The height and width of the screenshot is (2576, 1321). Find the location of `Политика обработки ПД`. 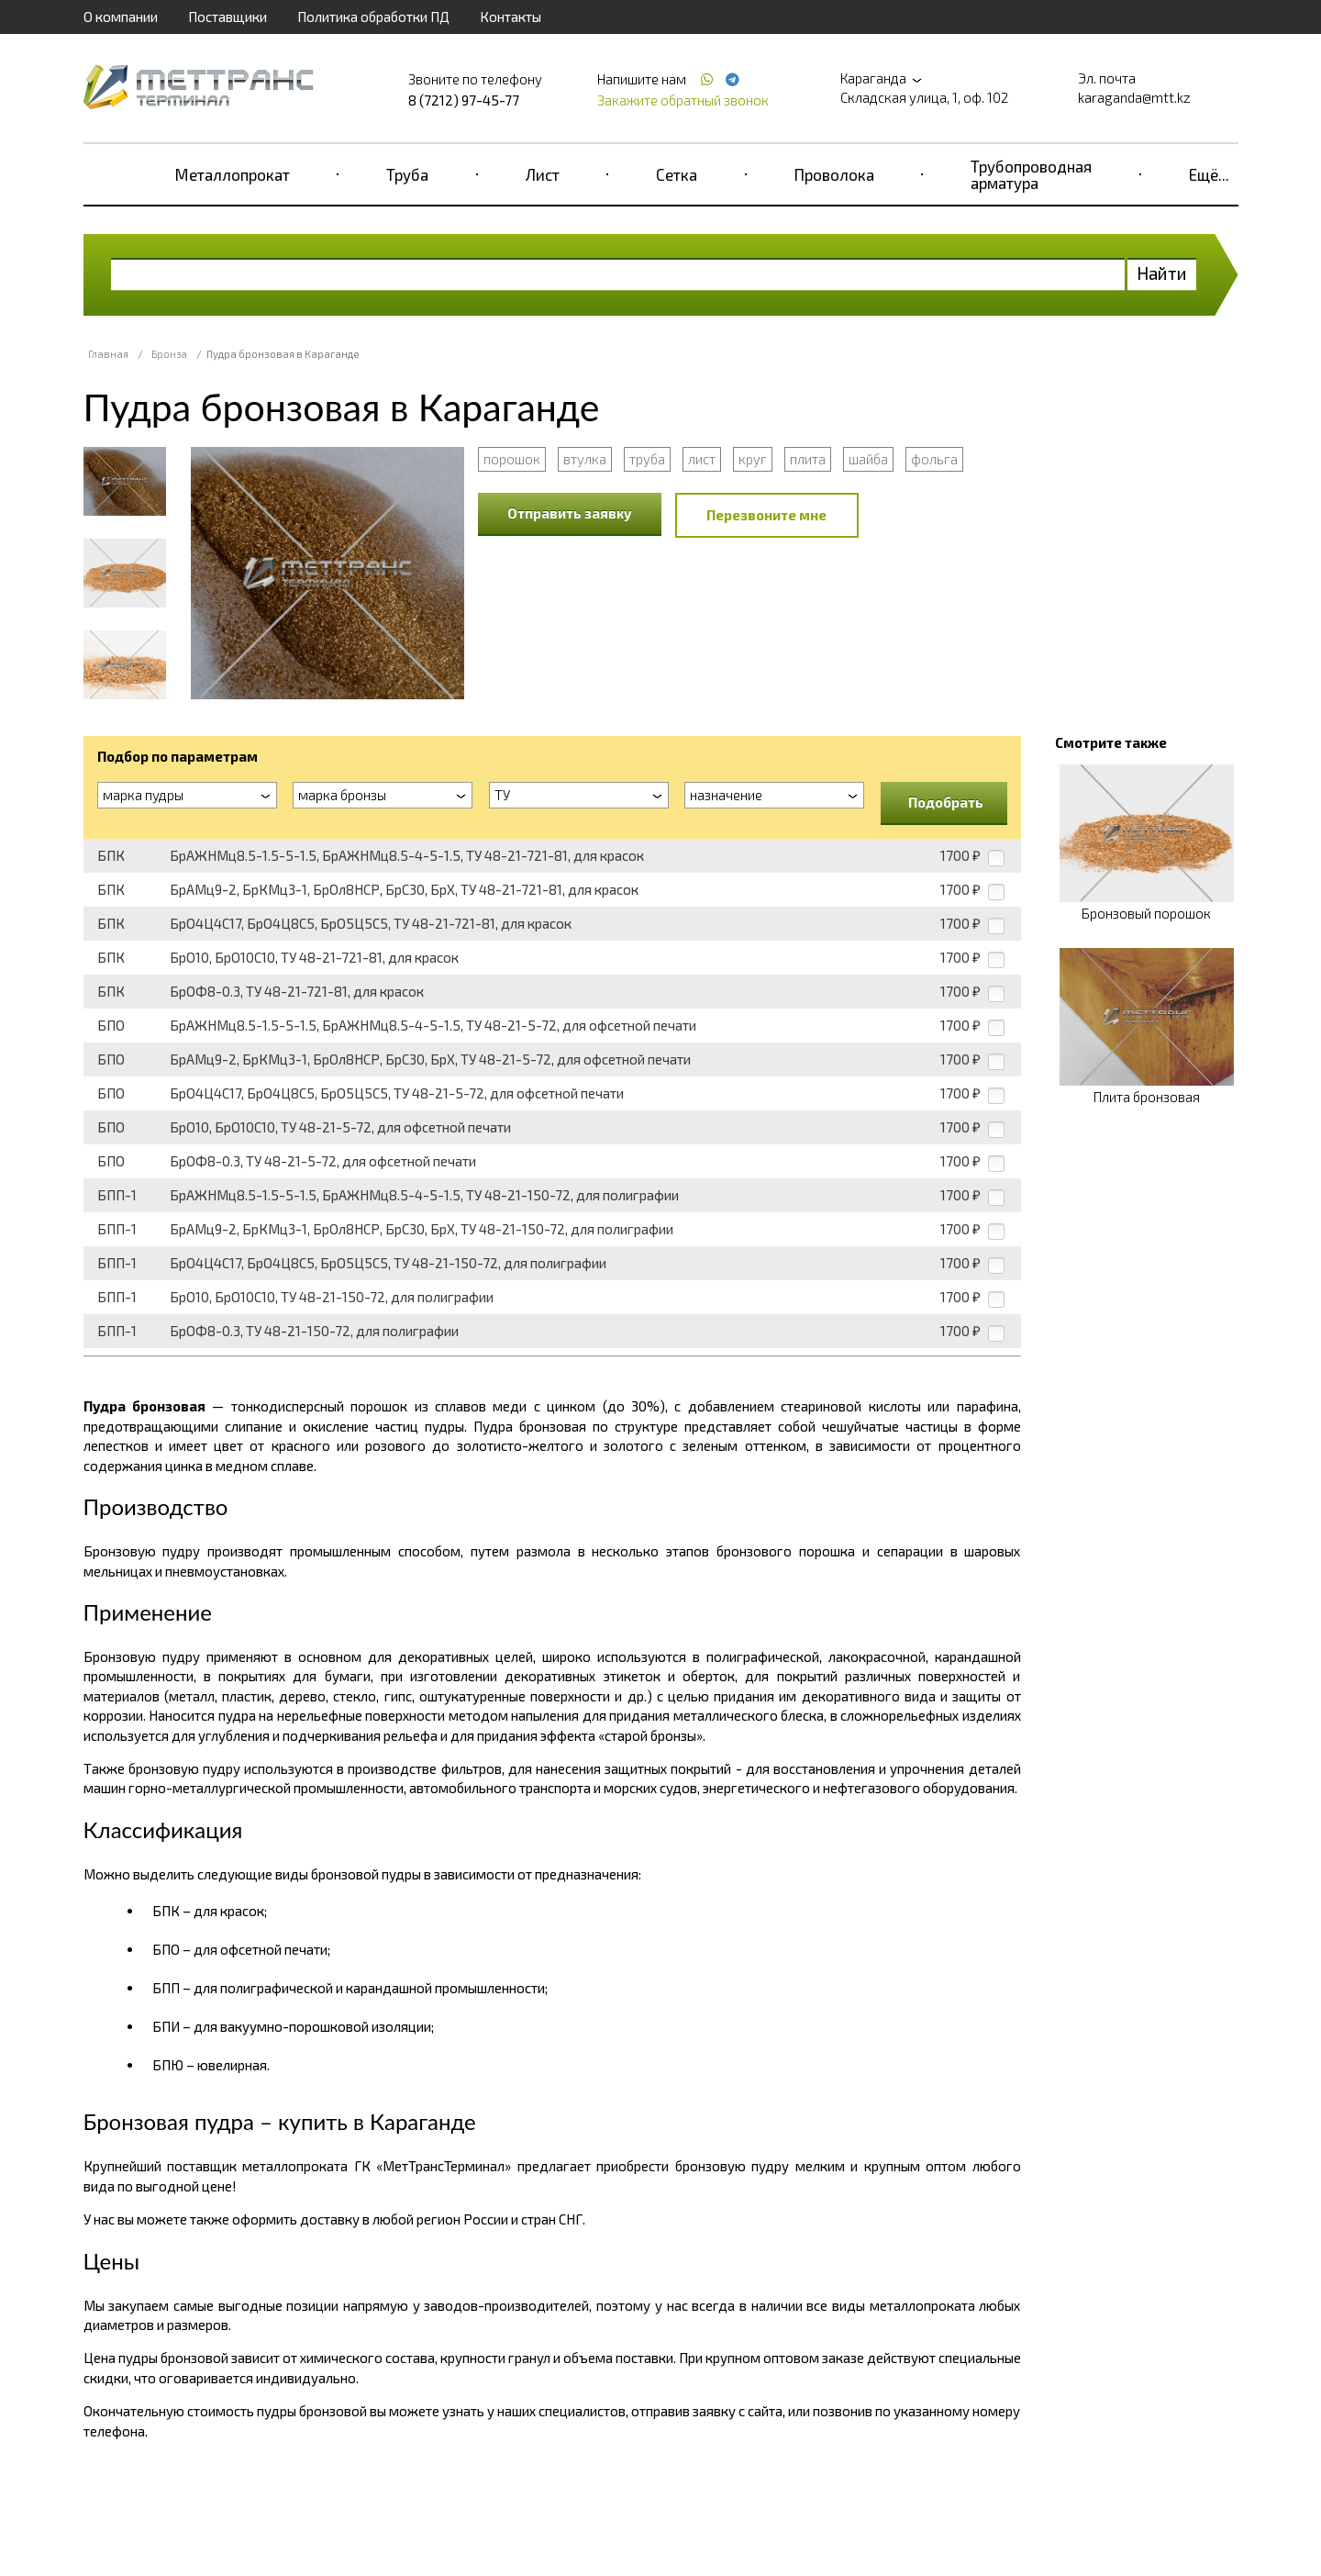

Политика обработки ПД is located at coordinates (373, 16).